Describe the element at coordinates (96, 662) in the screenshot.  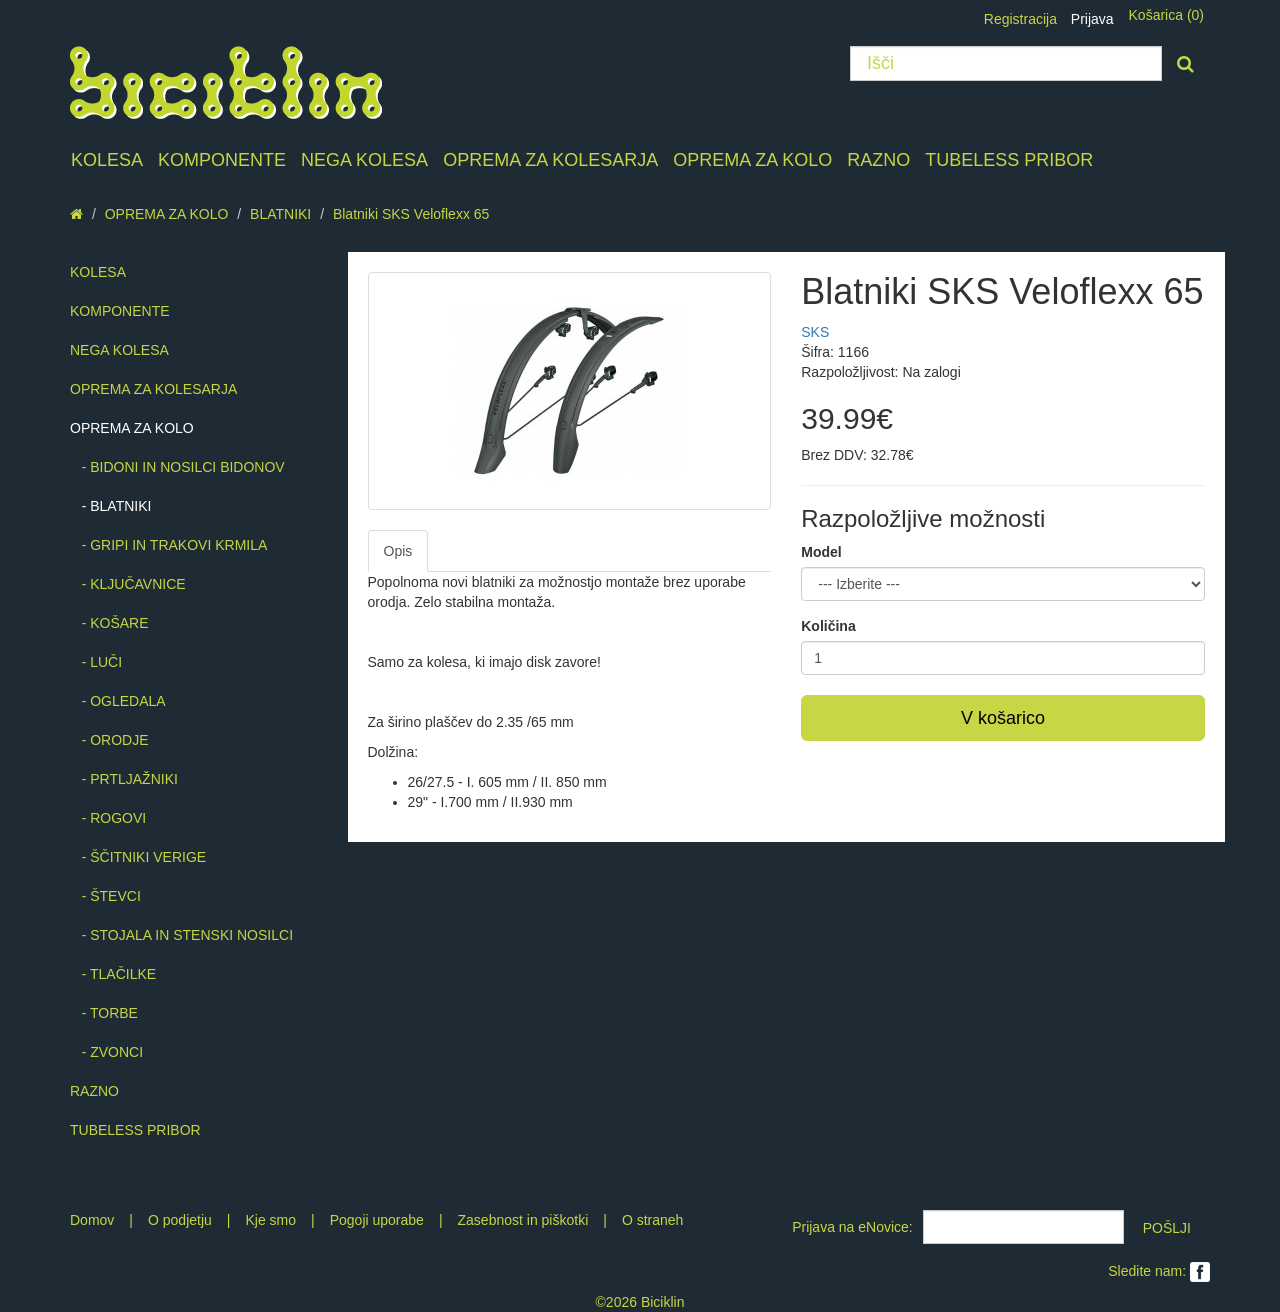
I see `- LUČI` at that location.